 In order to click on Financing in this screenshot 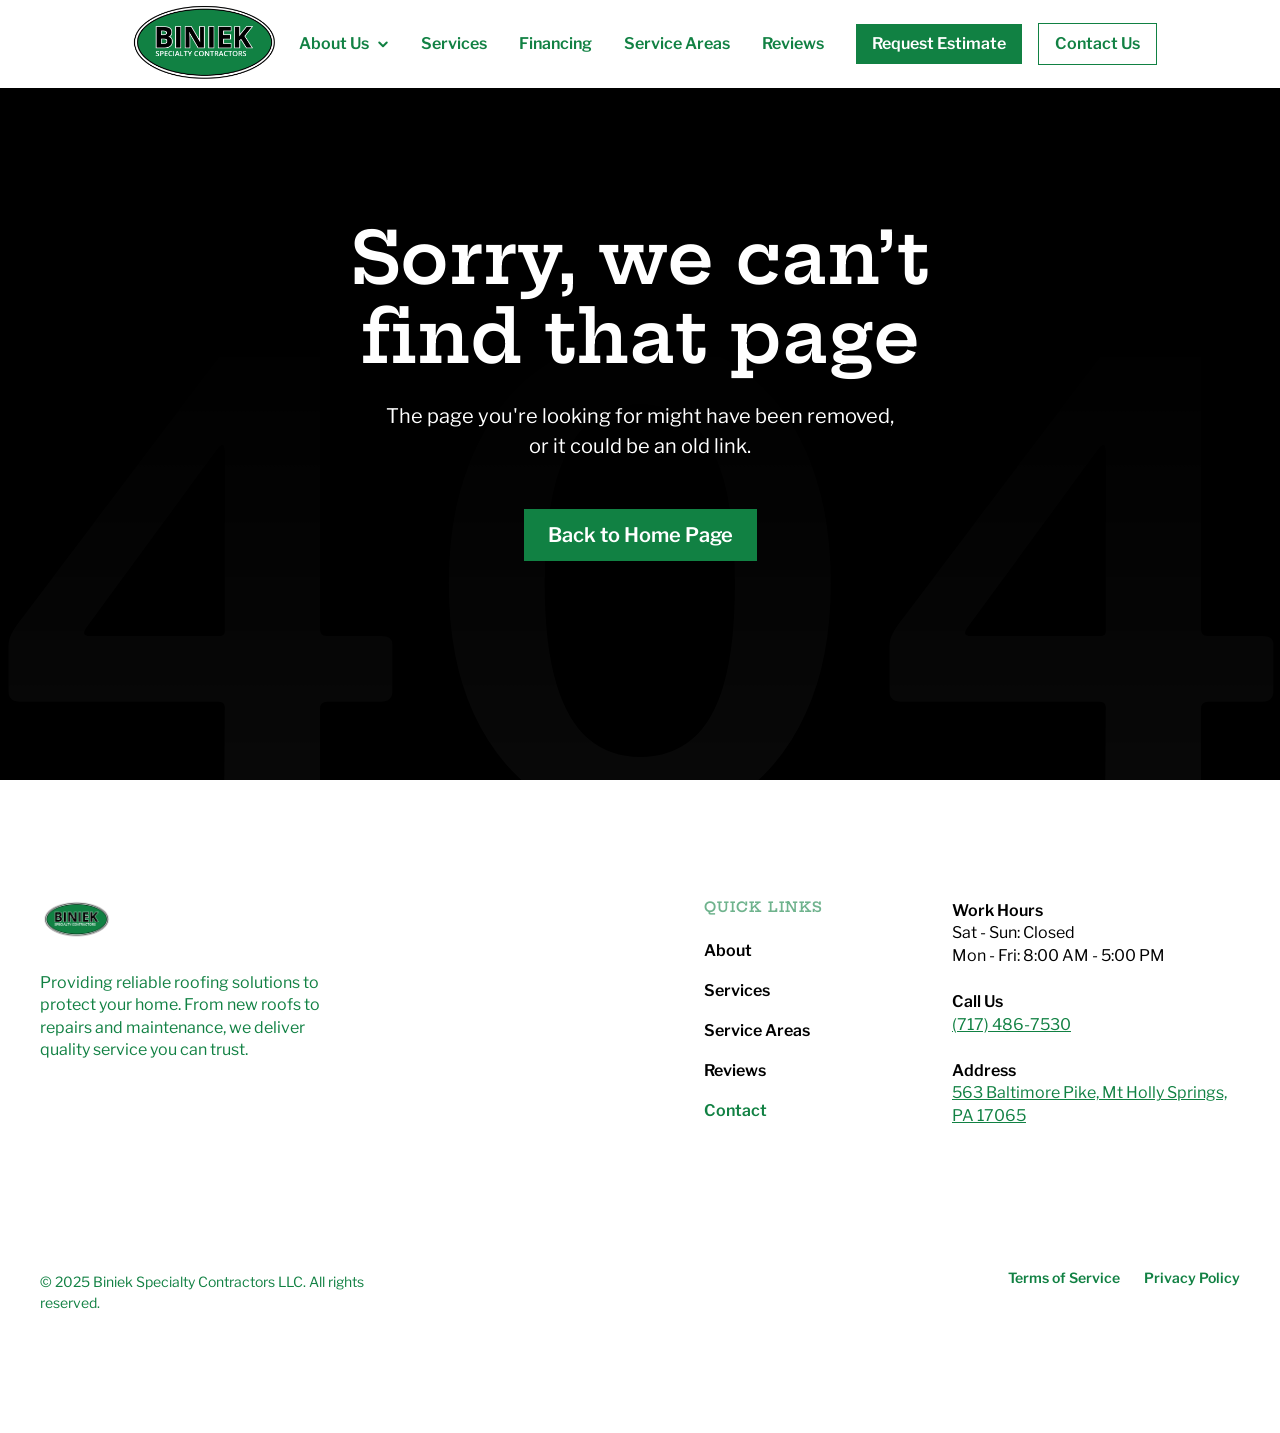, I will do `click(555, 43)`.